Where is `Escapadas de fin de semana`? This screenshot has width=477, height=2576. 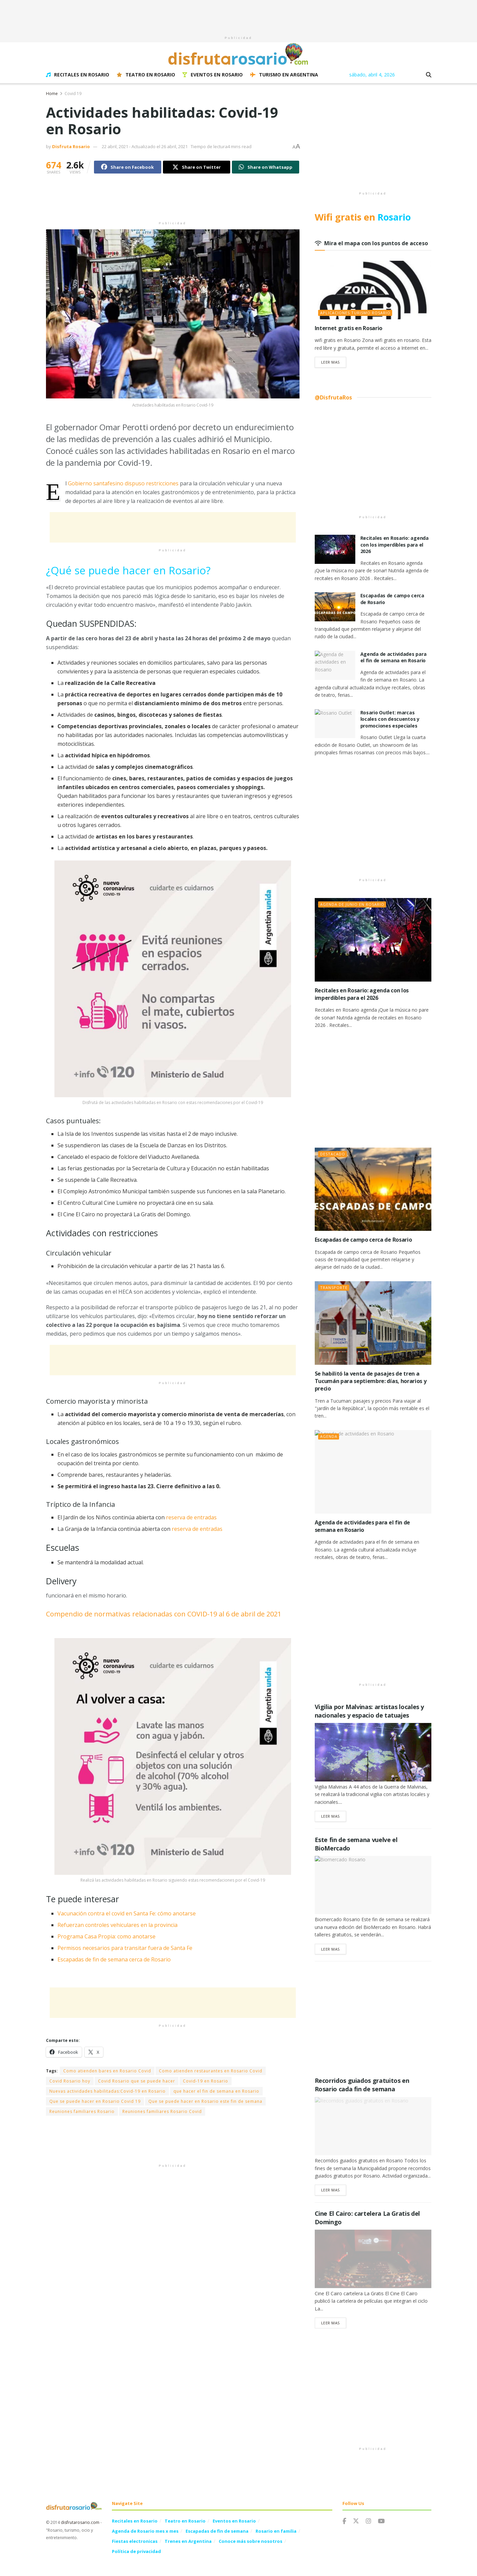 Escapadas de fin de semana is located at coordinates (217, 2531).